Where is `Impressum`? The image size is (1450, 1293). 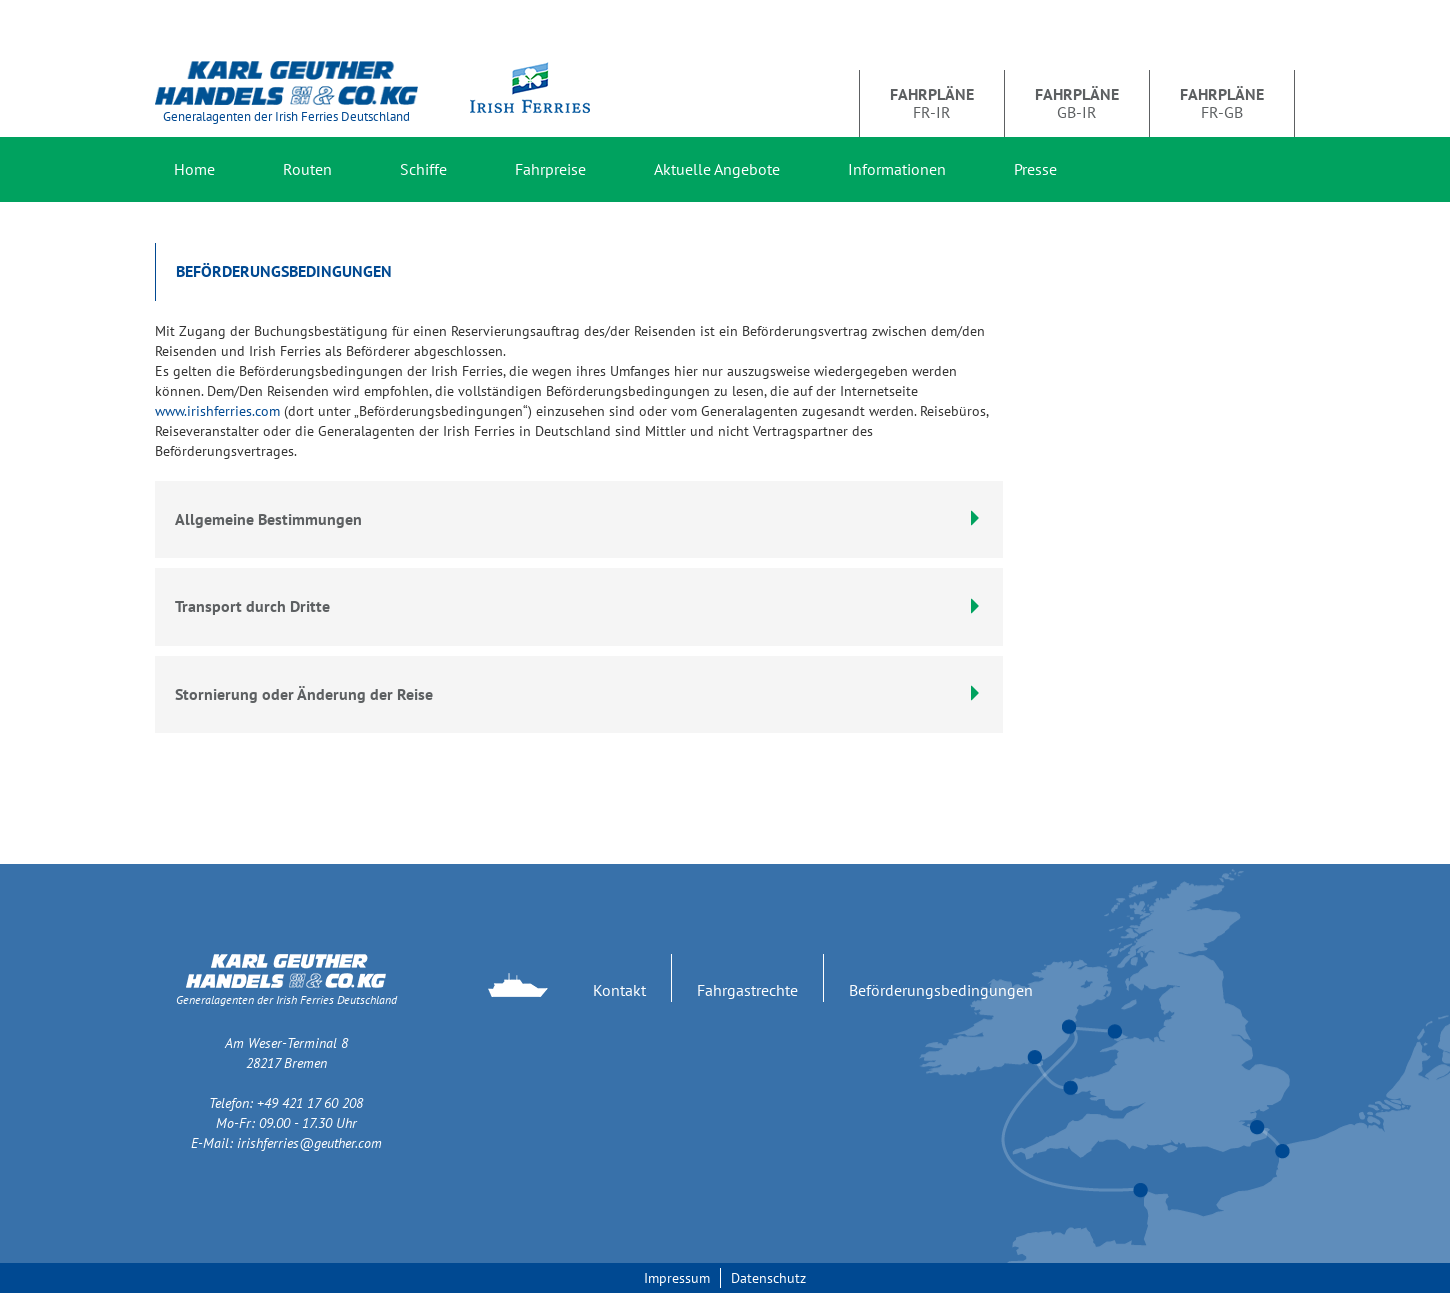 Impressum is located at coordinates (677, 1278).